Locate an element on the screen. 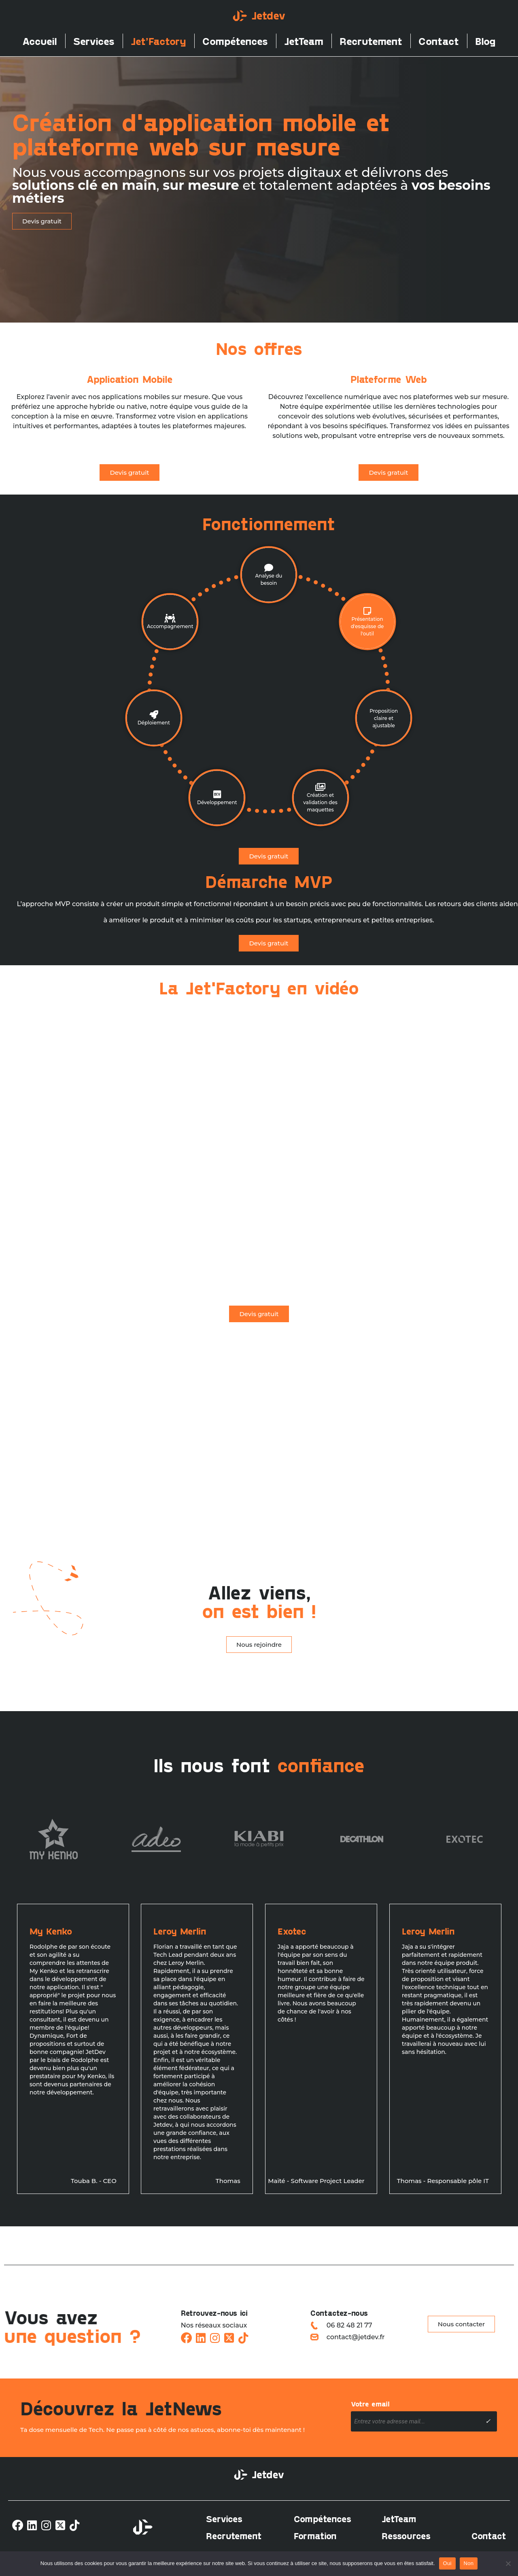 This screenshot has width=518, height=2576. Compétences is located at coordinates (235, 41).